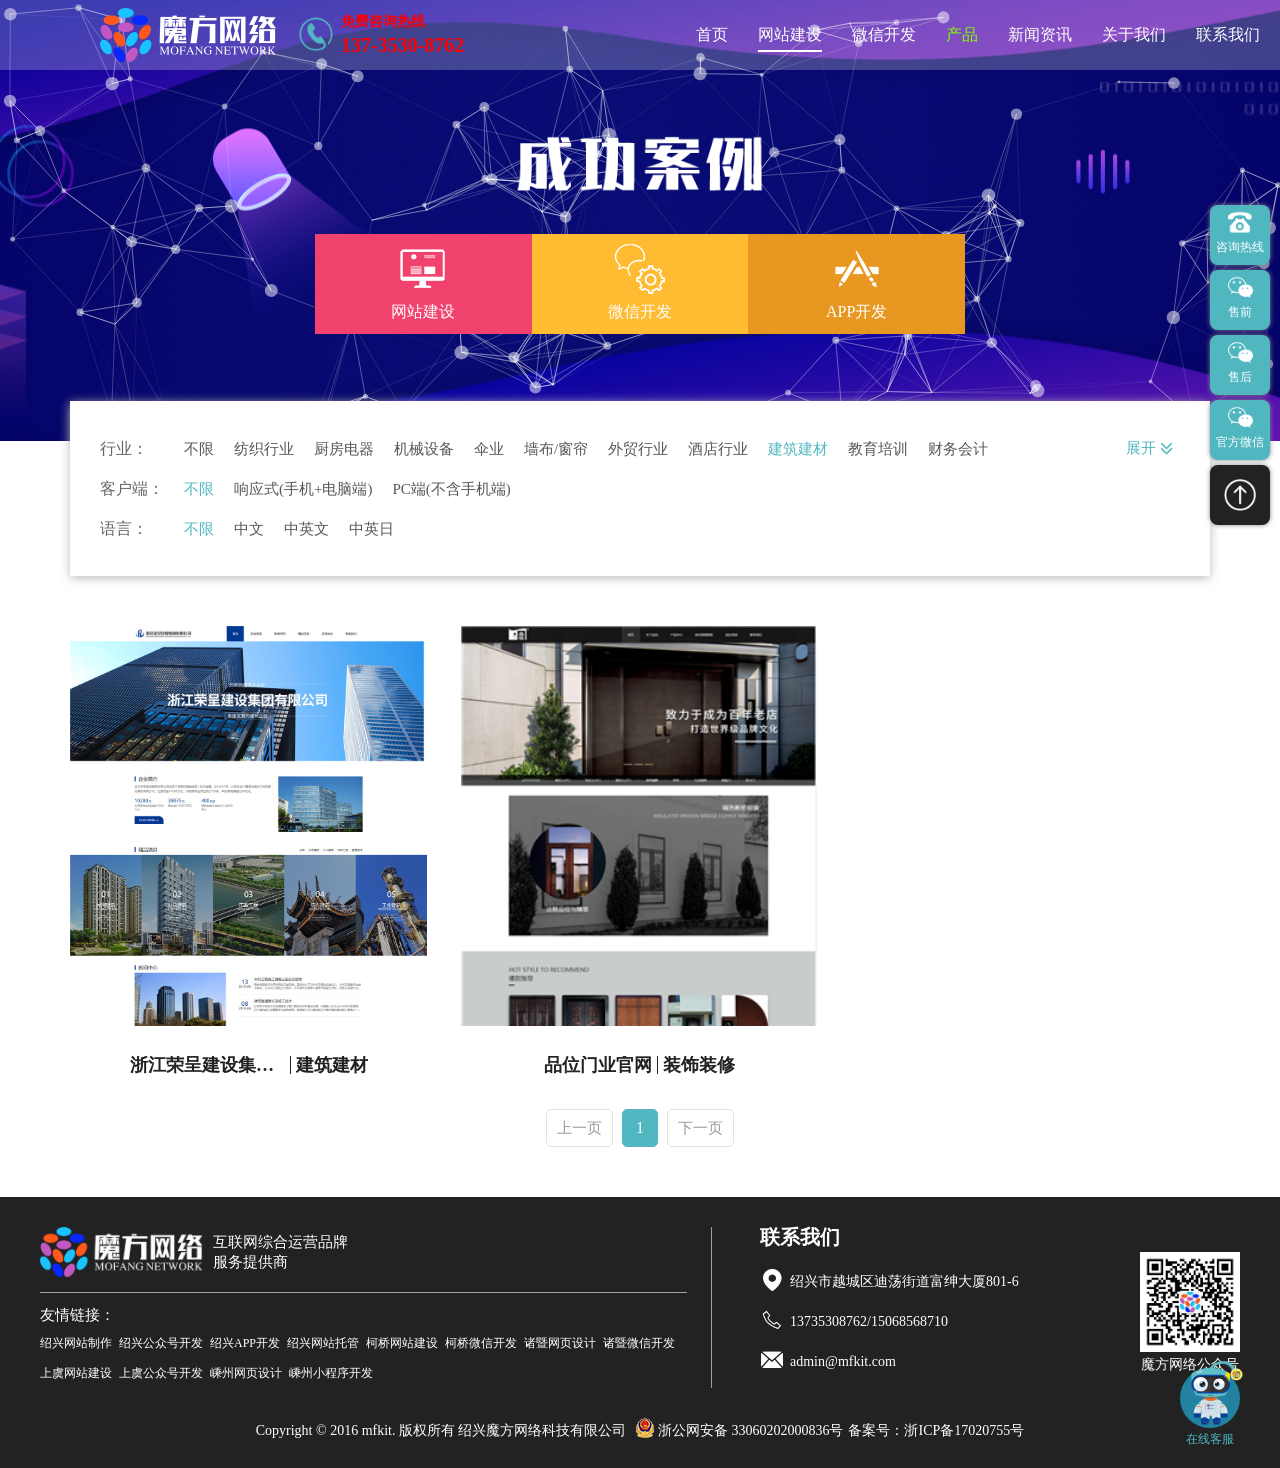 The height and width of the screenshot is (1468, 1280). Describe the element at coordinates (638, 449) in the screenshot. I see `外贸行业` at that location.